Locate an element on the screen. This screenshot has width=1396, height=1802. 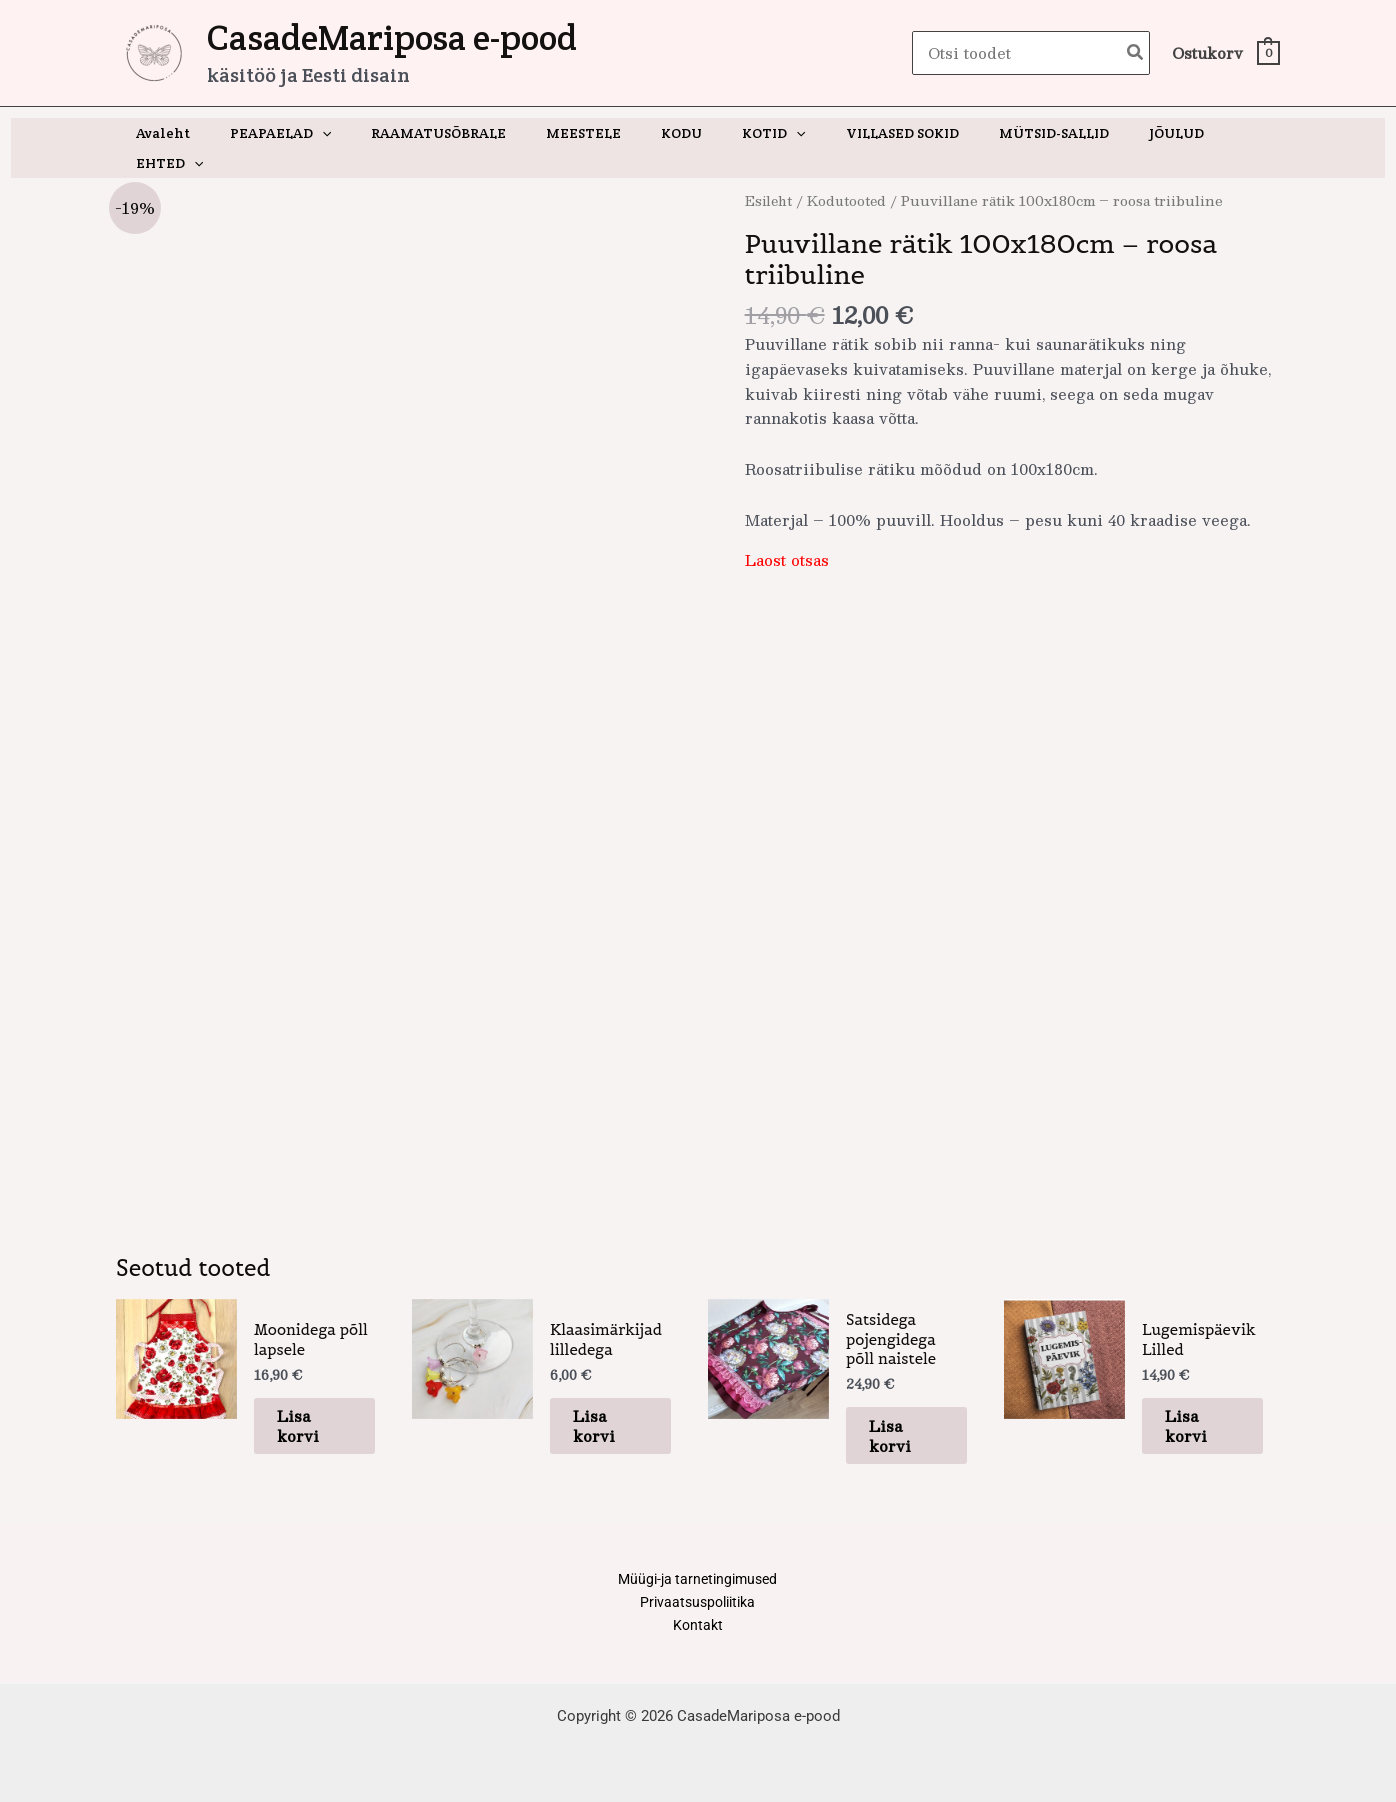
Müügi-ja tarnetingimused is located at coordinates (697, 1574).